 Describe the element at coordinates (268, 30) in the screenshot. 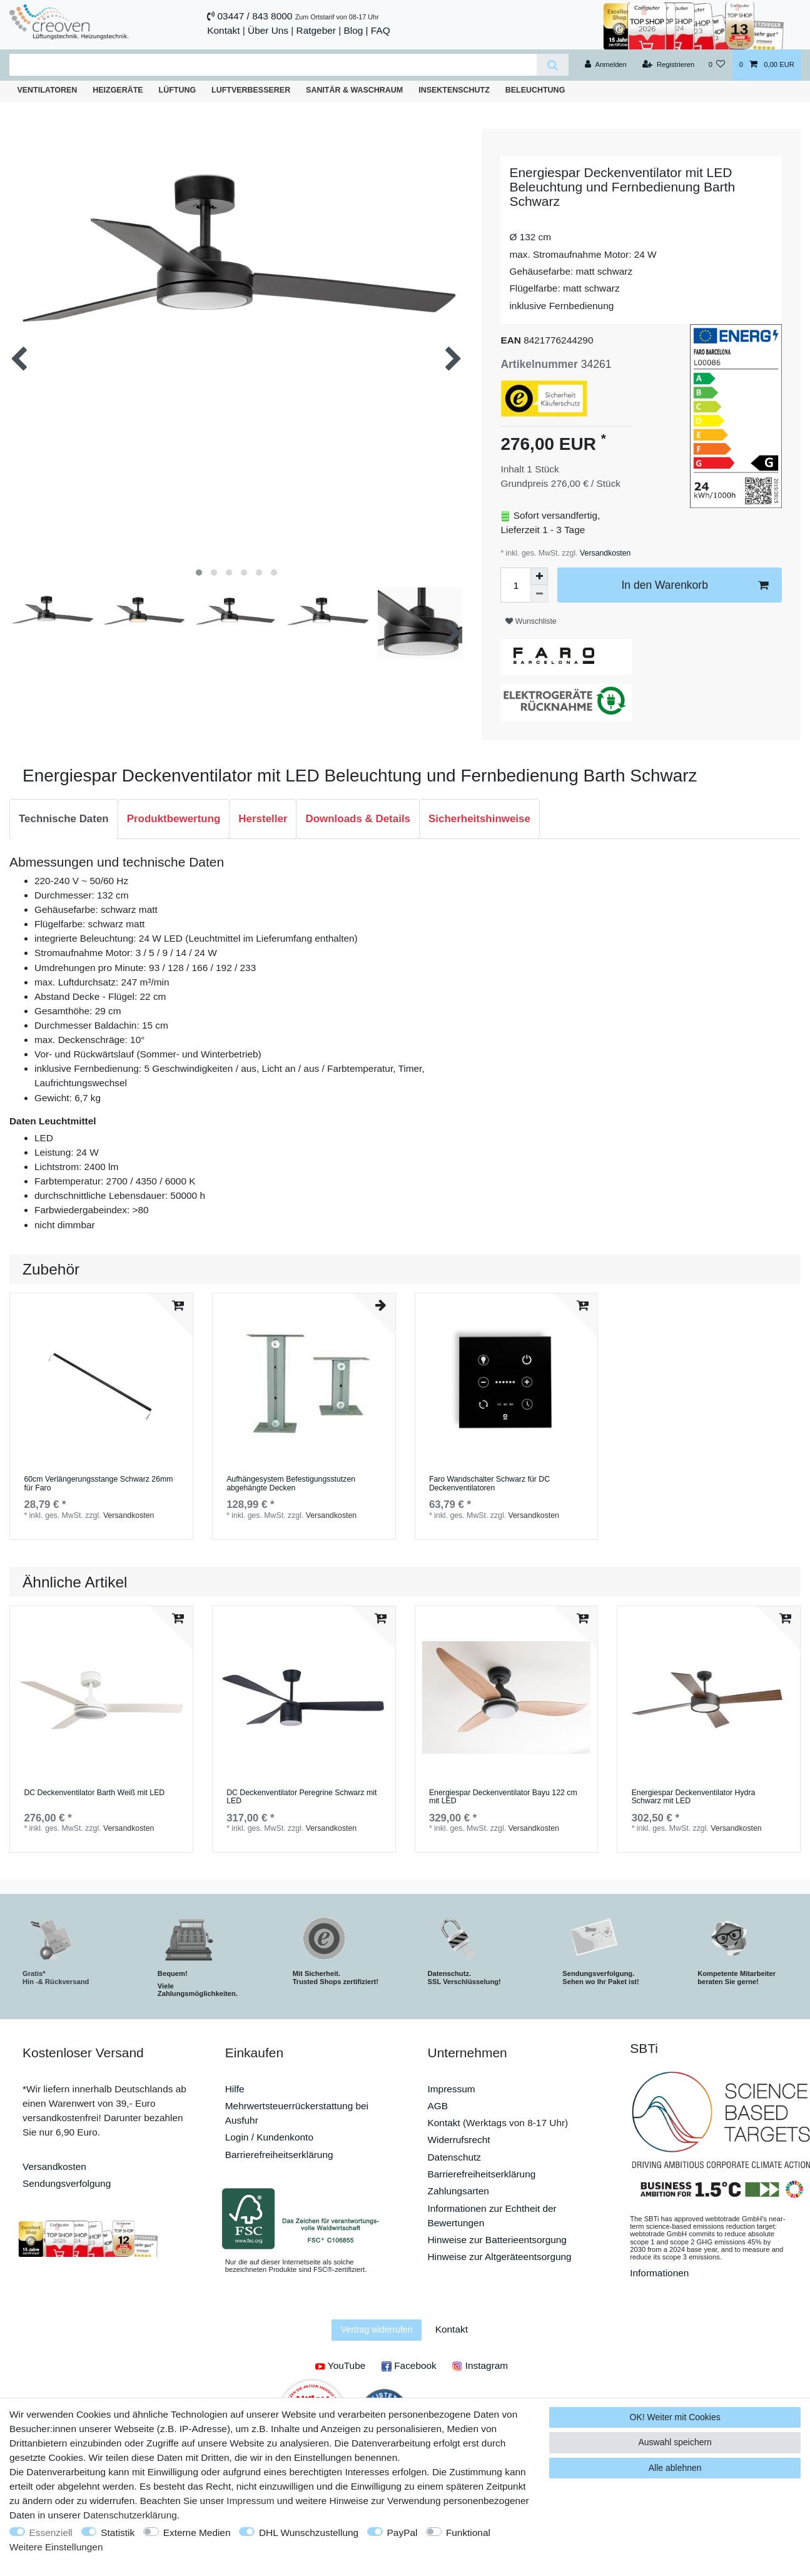

I see `Über Uns` at that location.